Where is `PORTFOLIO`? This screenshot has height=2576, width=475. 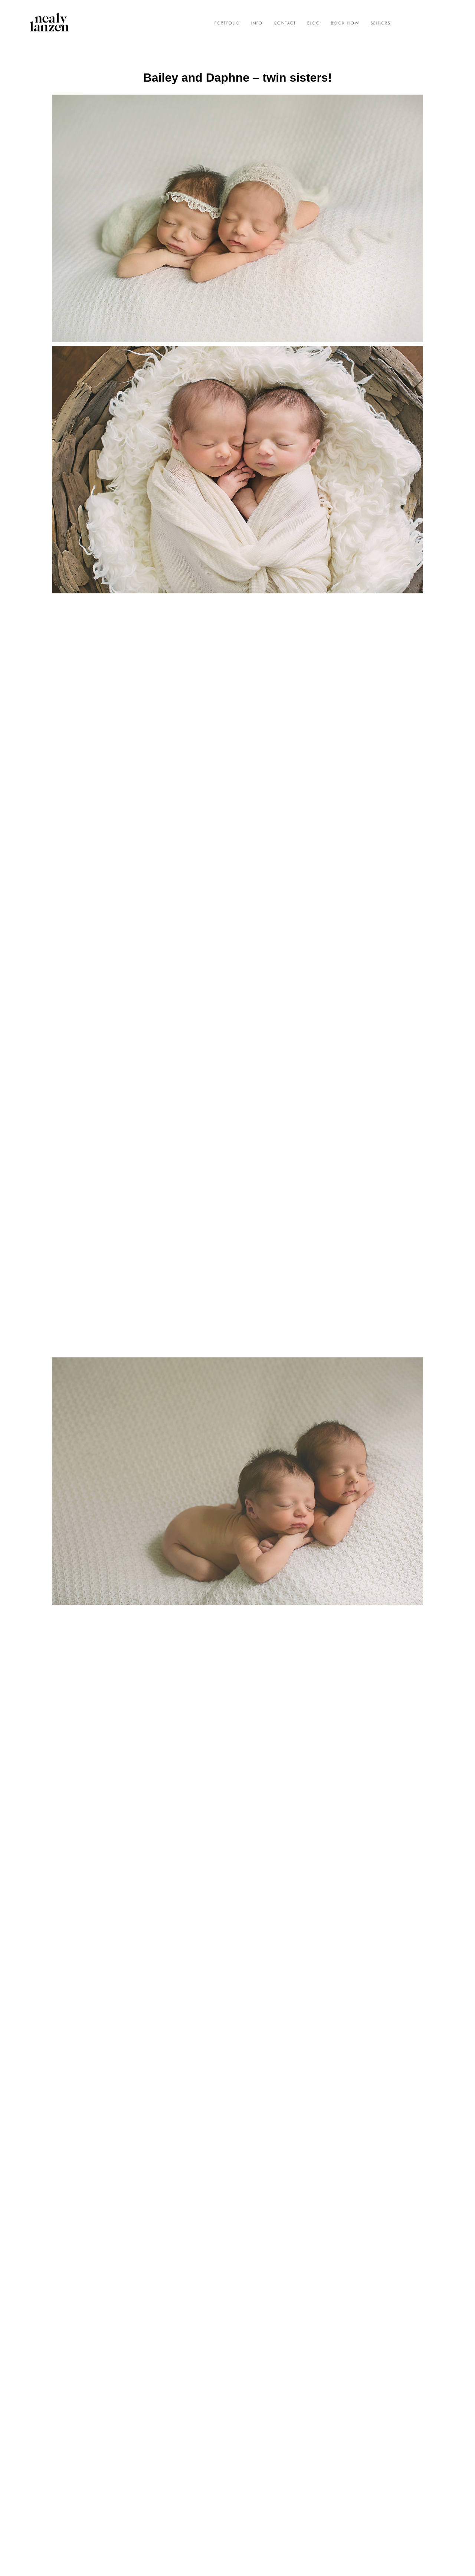
PORTFOLIO is located at coordinates (227, 23).